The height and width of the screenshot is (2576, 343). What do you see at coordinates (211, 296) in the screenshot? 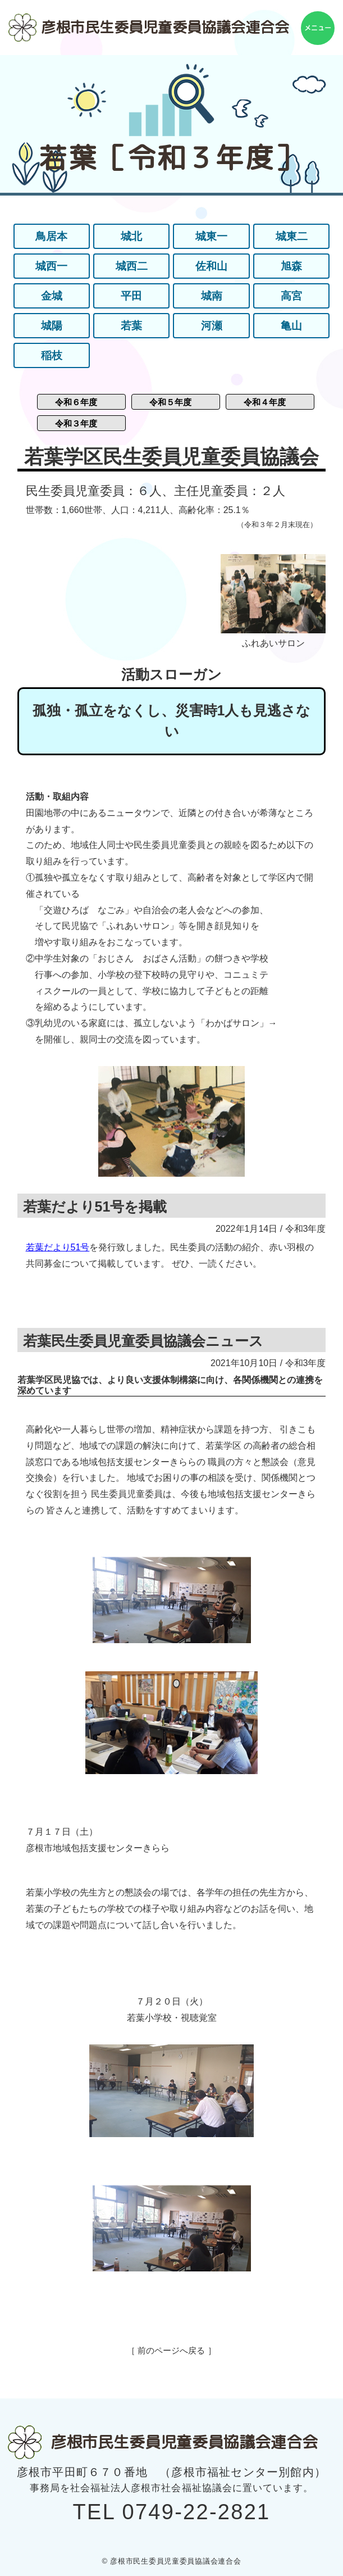
I see `城南` at bounding box center [211, 296].